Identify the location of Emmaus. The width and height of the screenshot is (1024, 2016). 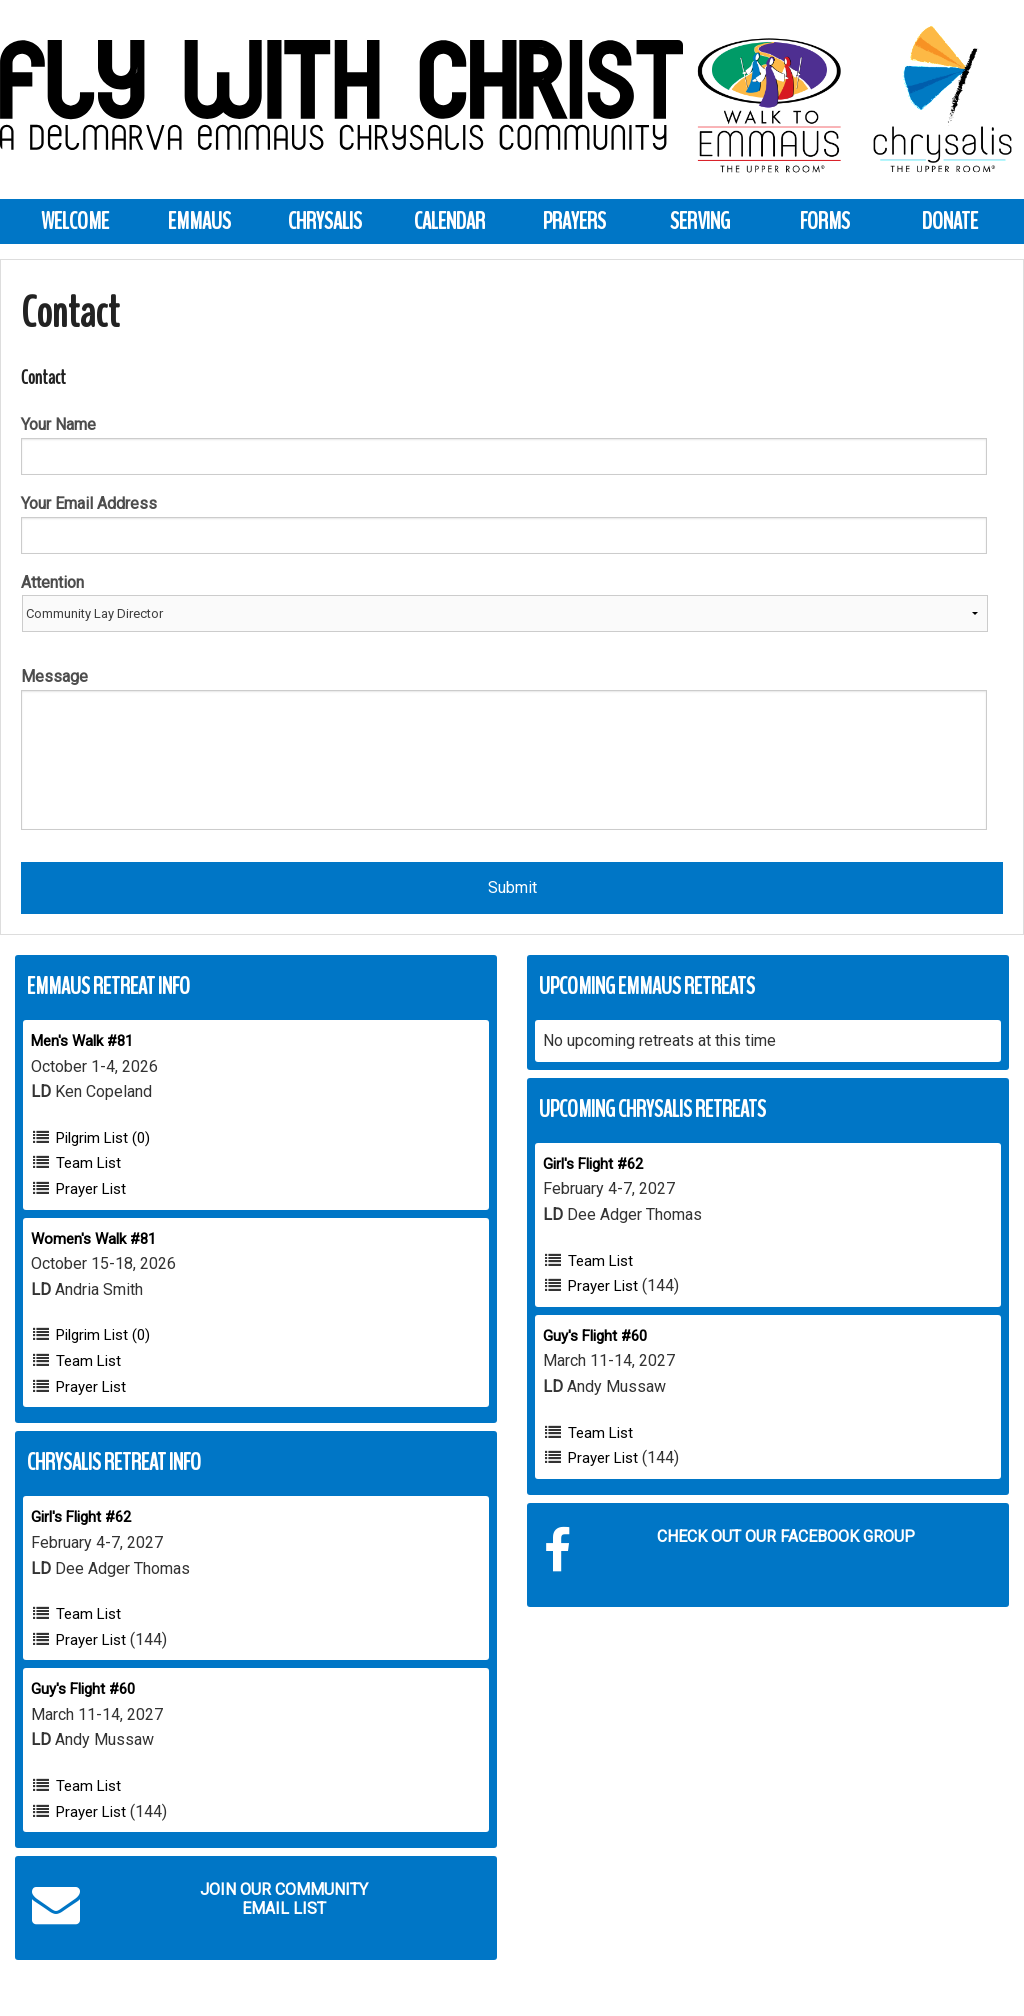
(199, 221).